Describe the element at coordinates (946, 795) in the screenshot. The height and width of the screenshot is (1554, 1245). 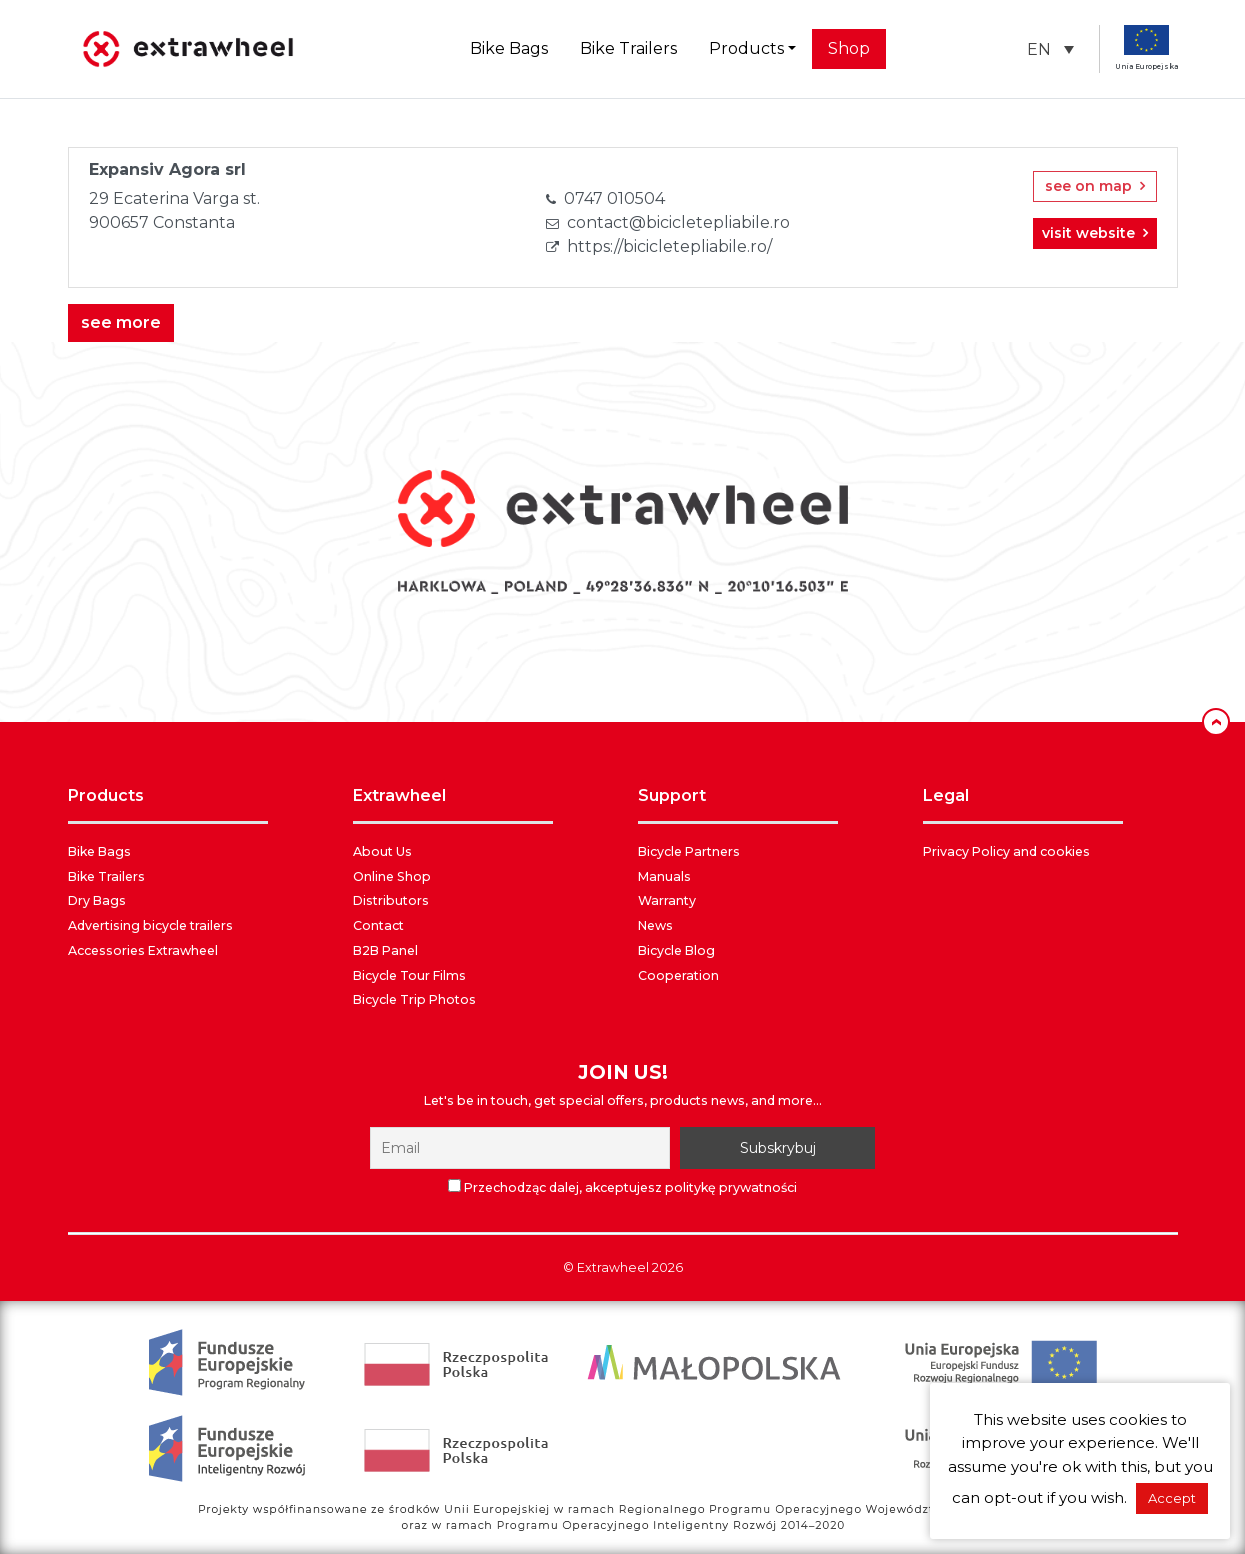
I see `LEGAL [button]` at that location.